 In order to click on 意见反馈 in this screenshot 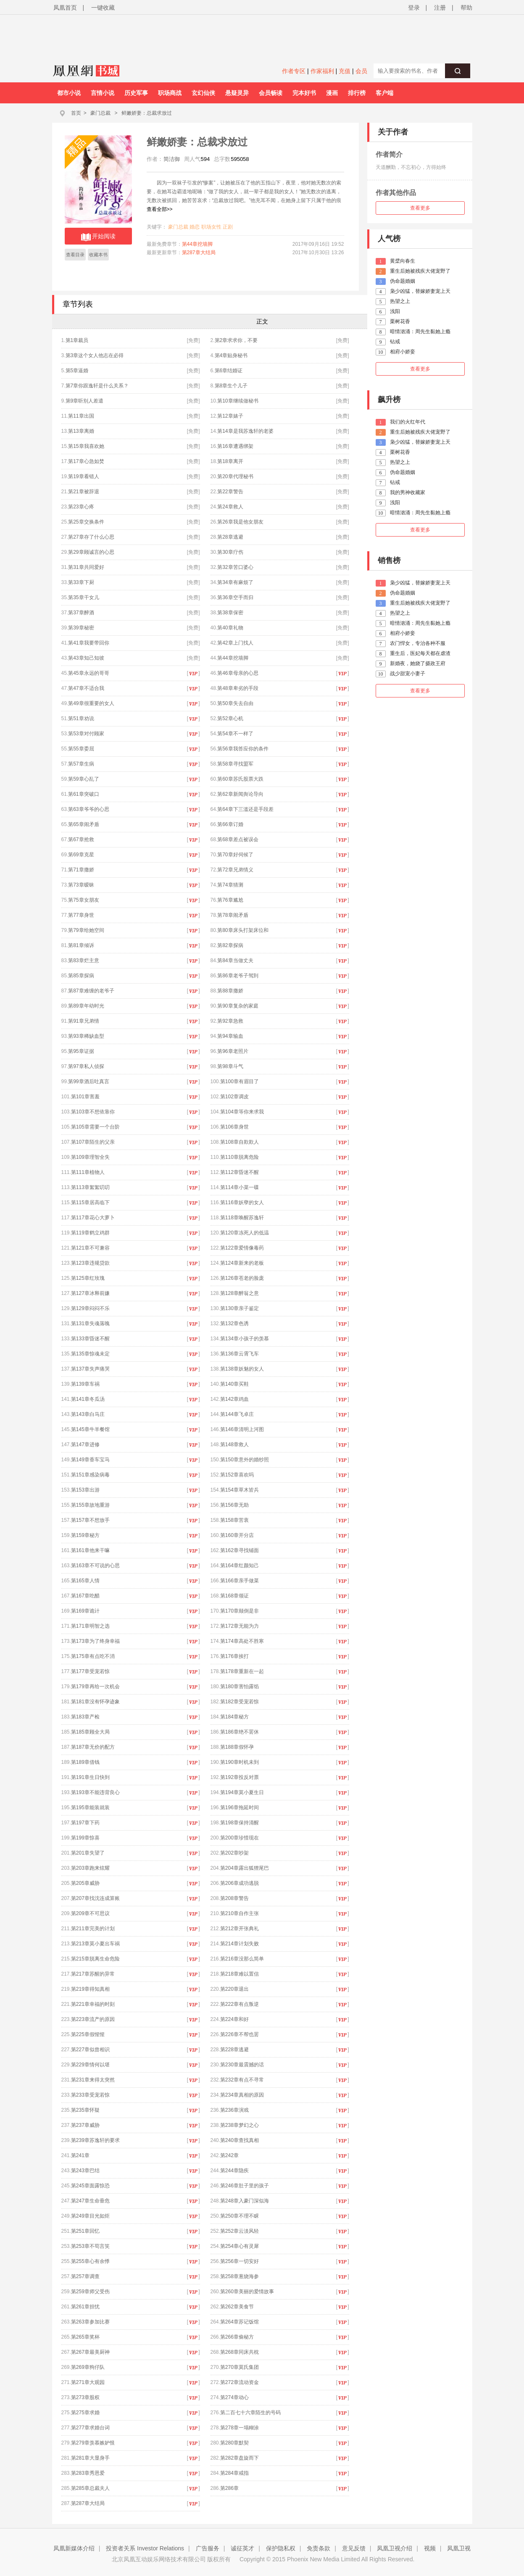, I will do `click(354, 2548)`.